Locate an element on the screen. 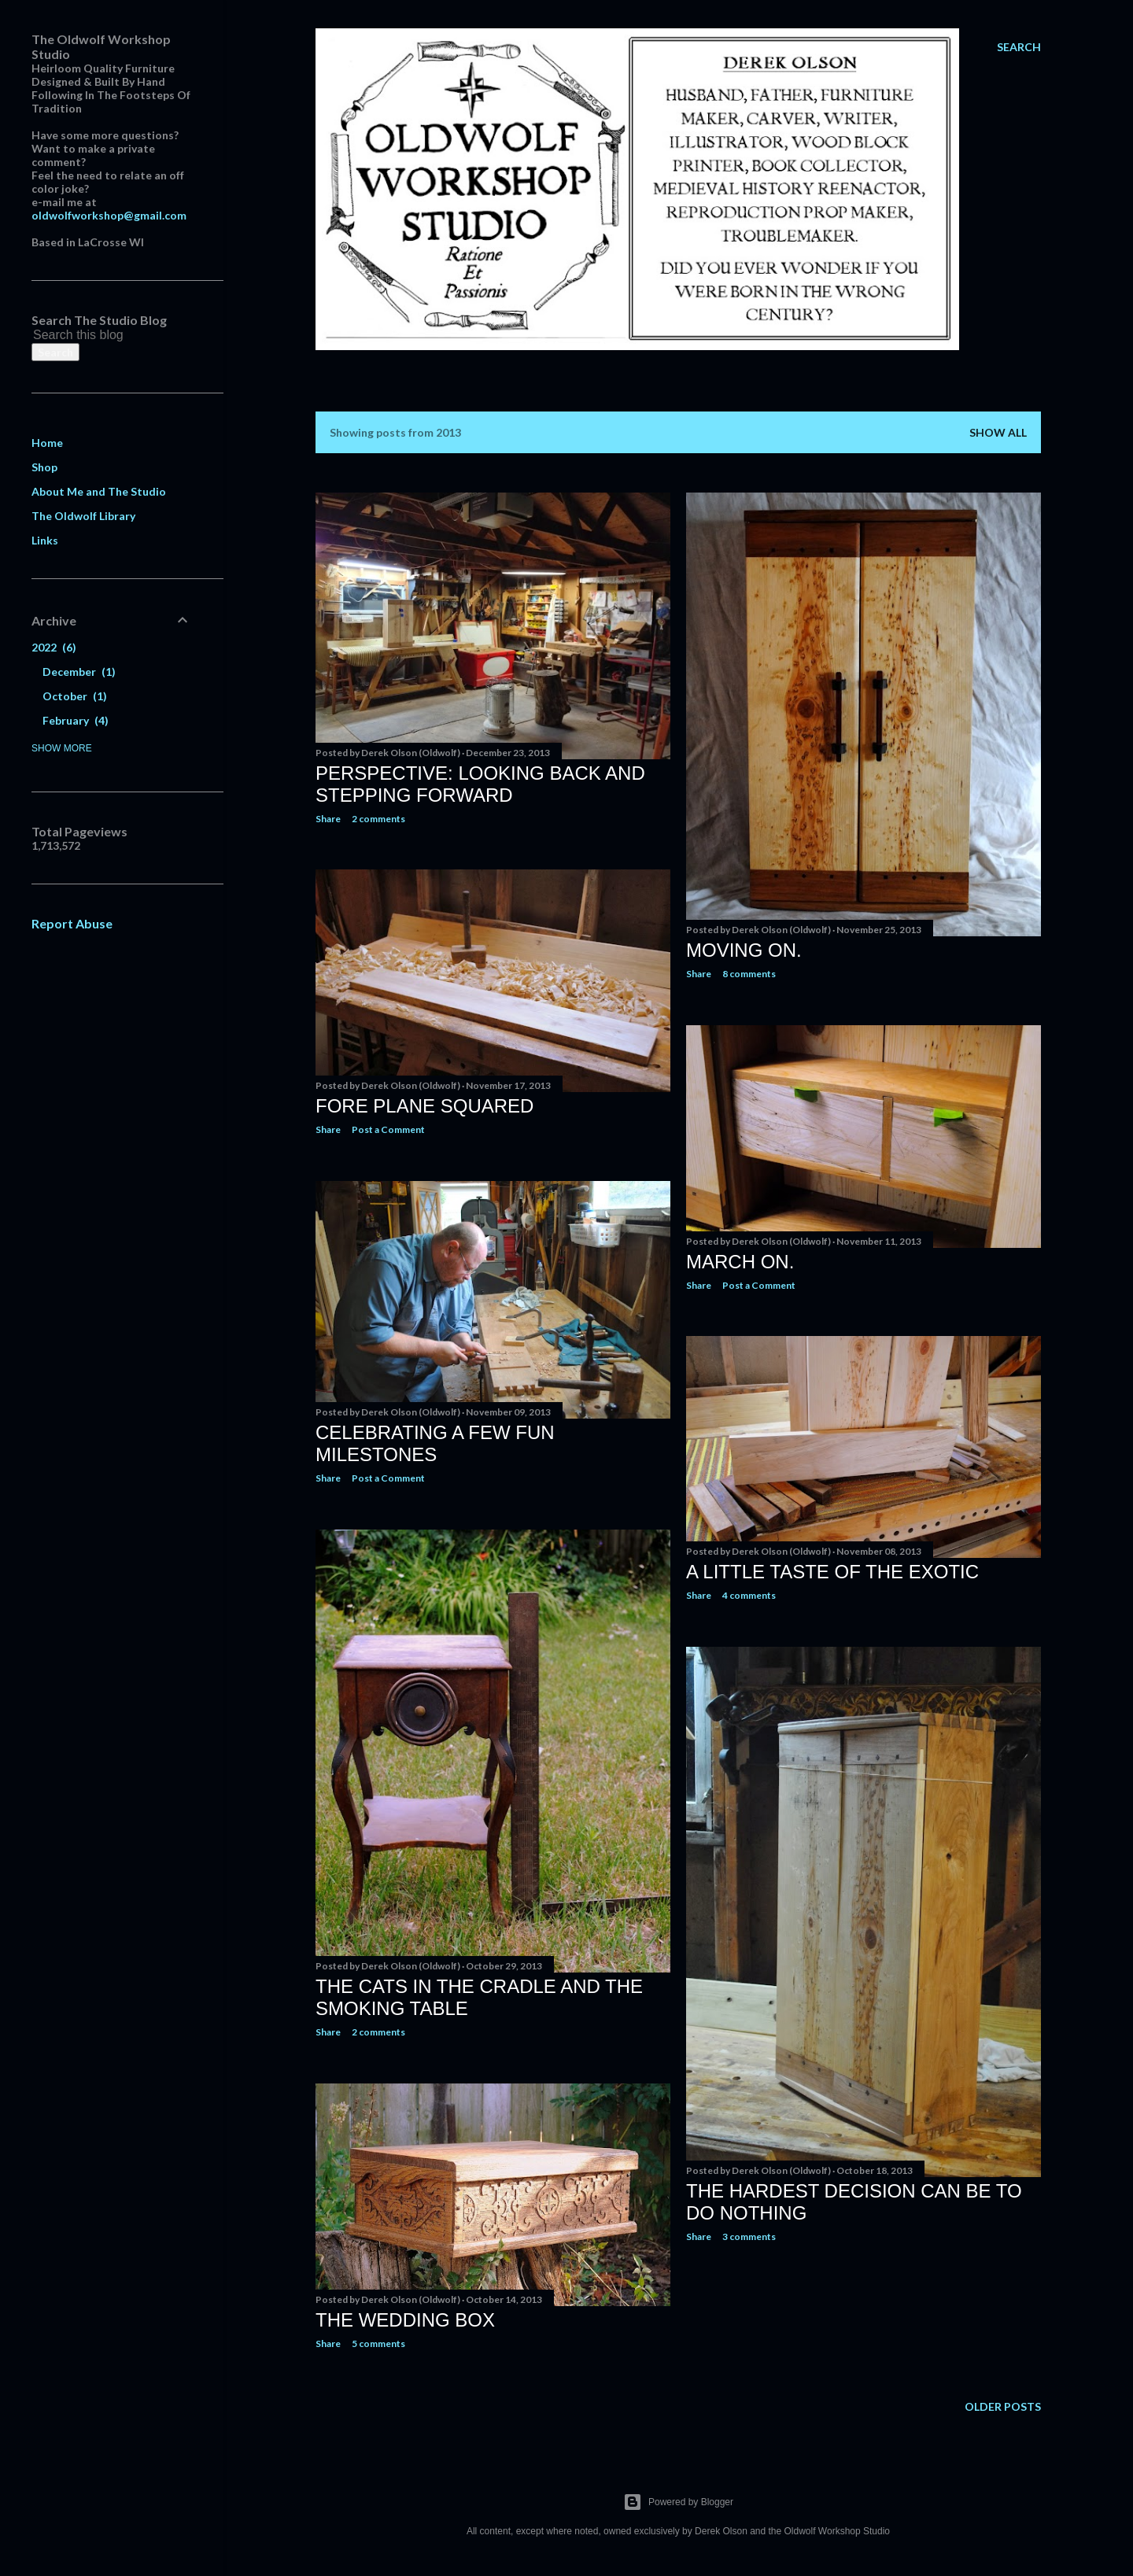 The image size is (1133, 2576). Report Abuse is located at coordinates (72, 923).